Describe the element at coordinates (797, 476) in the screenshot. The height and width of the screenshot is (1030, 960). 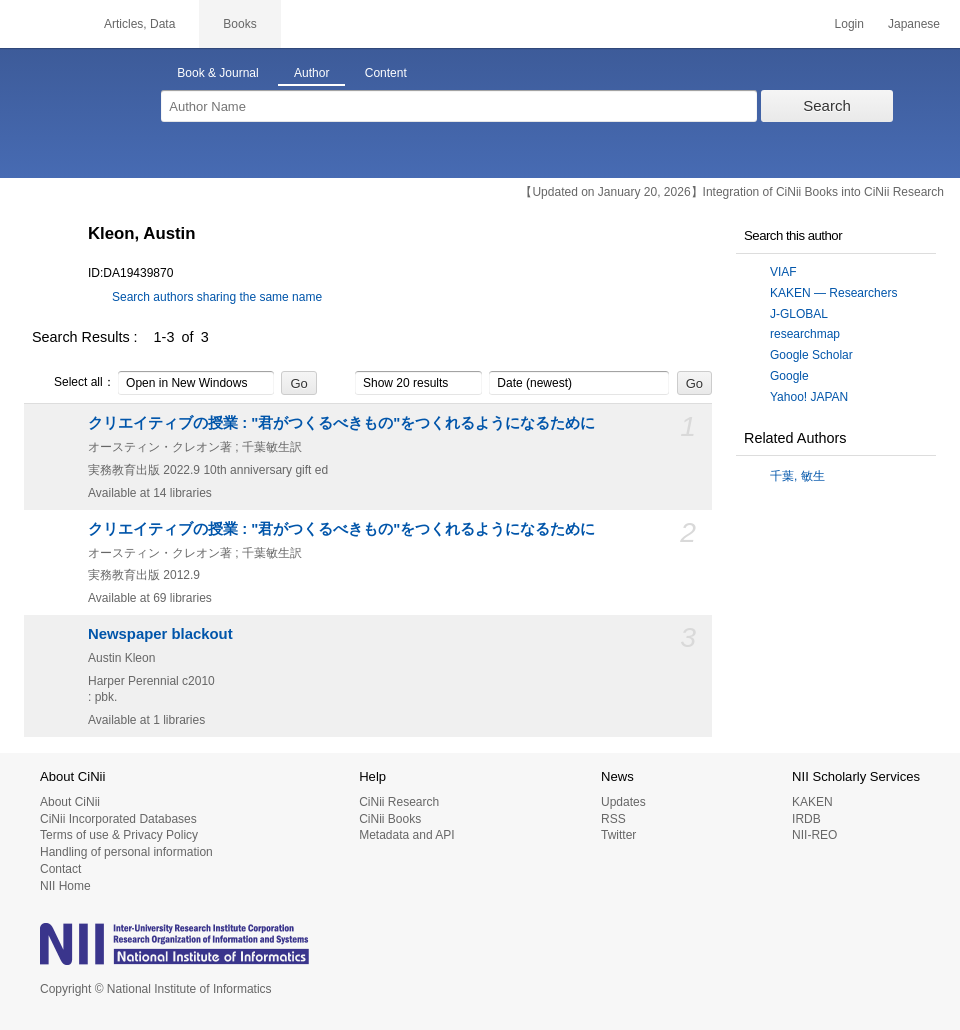
I see `千葉, 敏生` at that location.